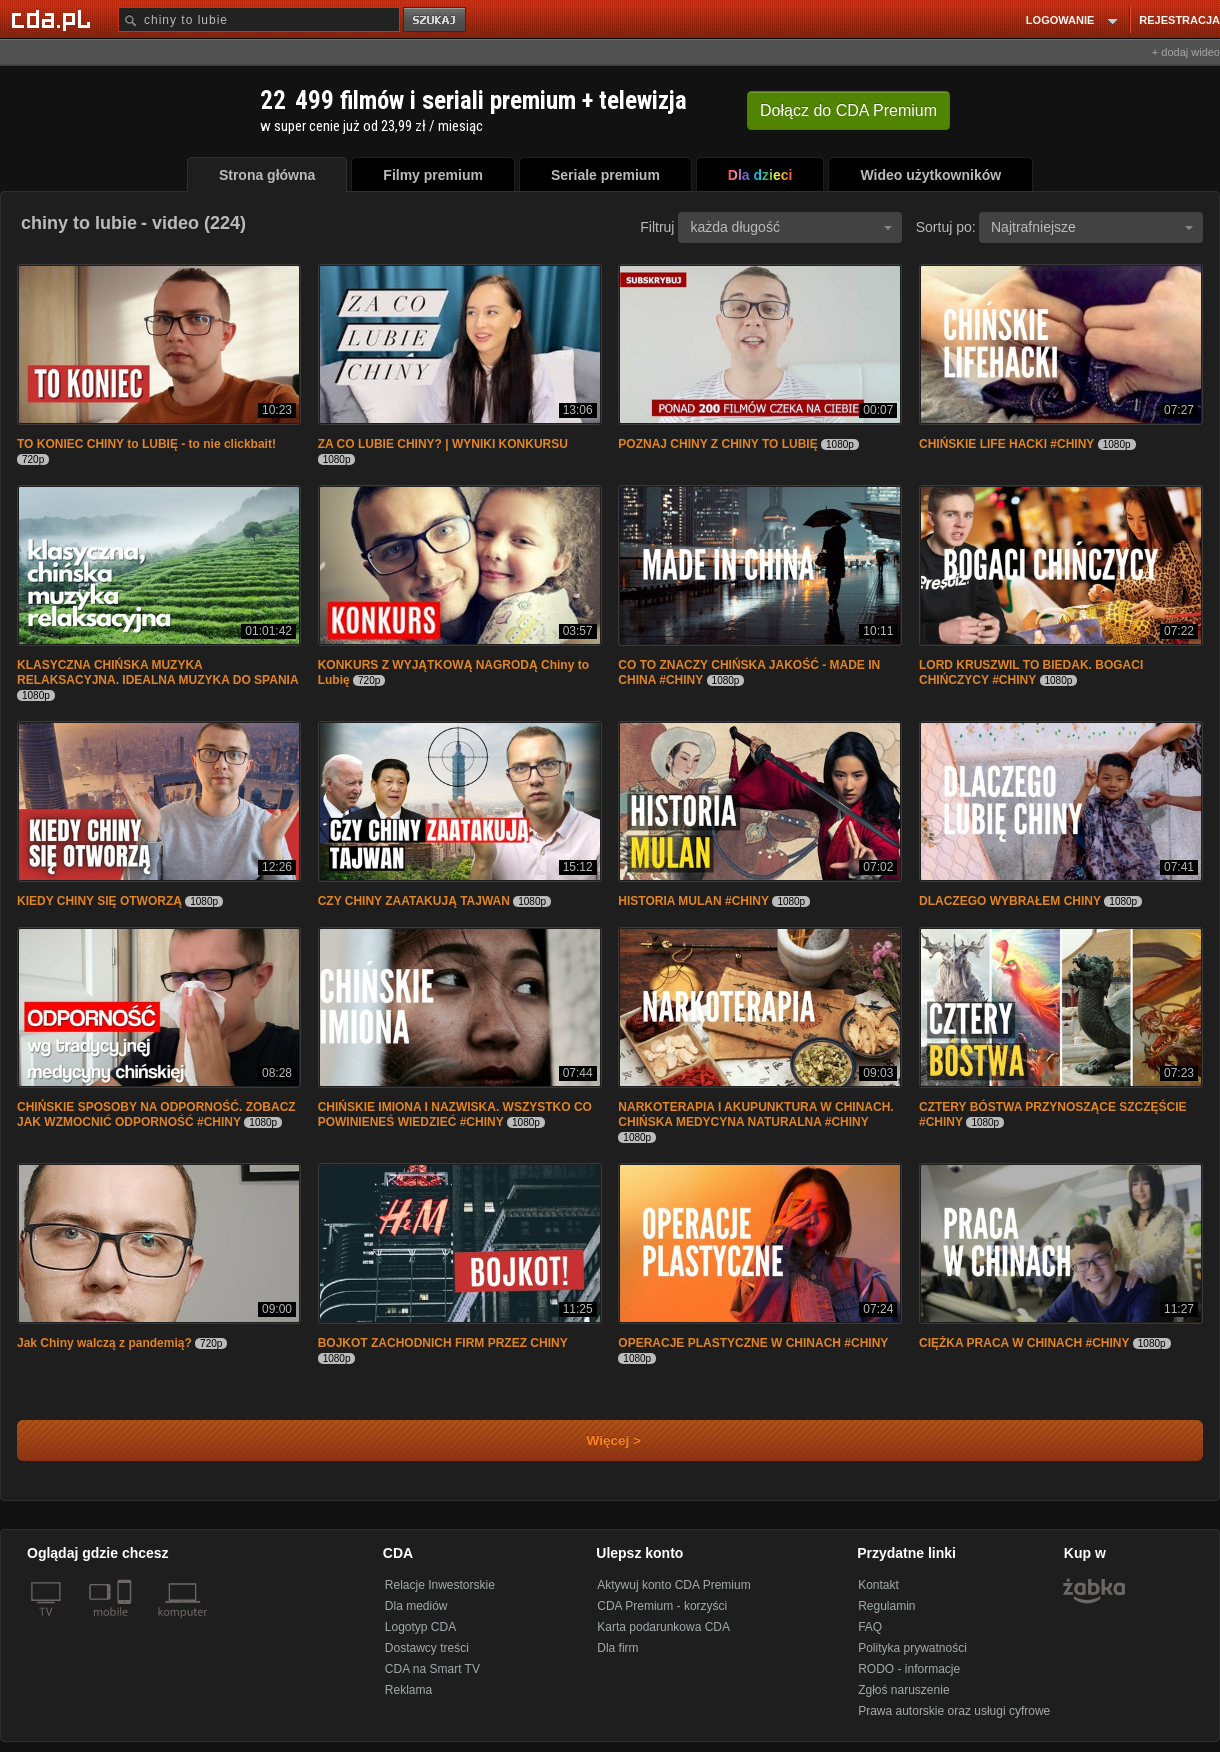 The width and height of the screenshot is (1220, 1752). Describe the element at coordinates (455, 1114) in the screenshot. I see `CHIŃSKIE IMIONA I NAZWISKA. WSZYSTKO CO POWINIENEŚ WIEDZIEĆ #CHINY` at that location.